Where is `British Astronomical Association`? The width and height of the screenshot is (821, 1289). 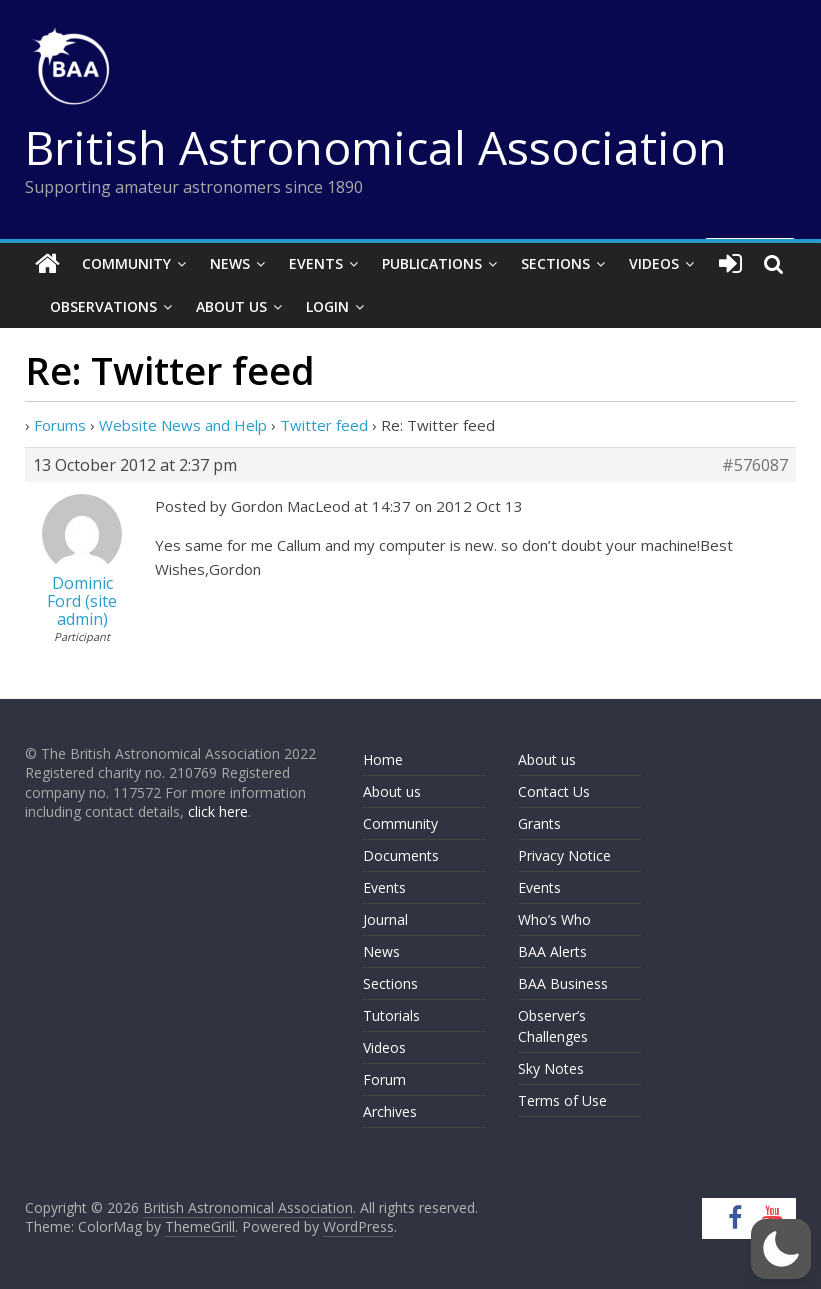
British Astronomical Association is located at coordinates (376, 147).